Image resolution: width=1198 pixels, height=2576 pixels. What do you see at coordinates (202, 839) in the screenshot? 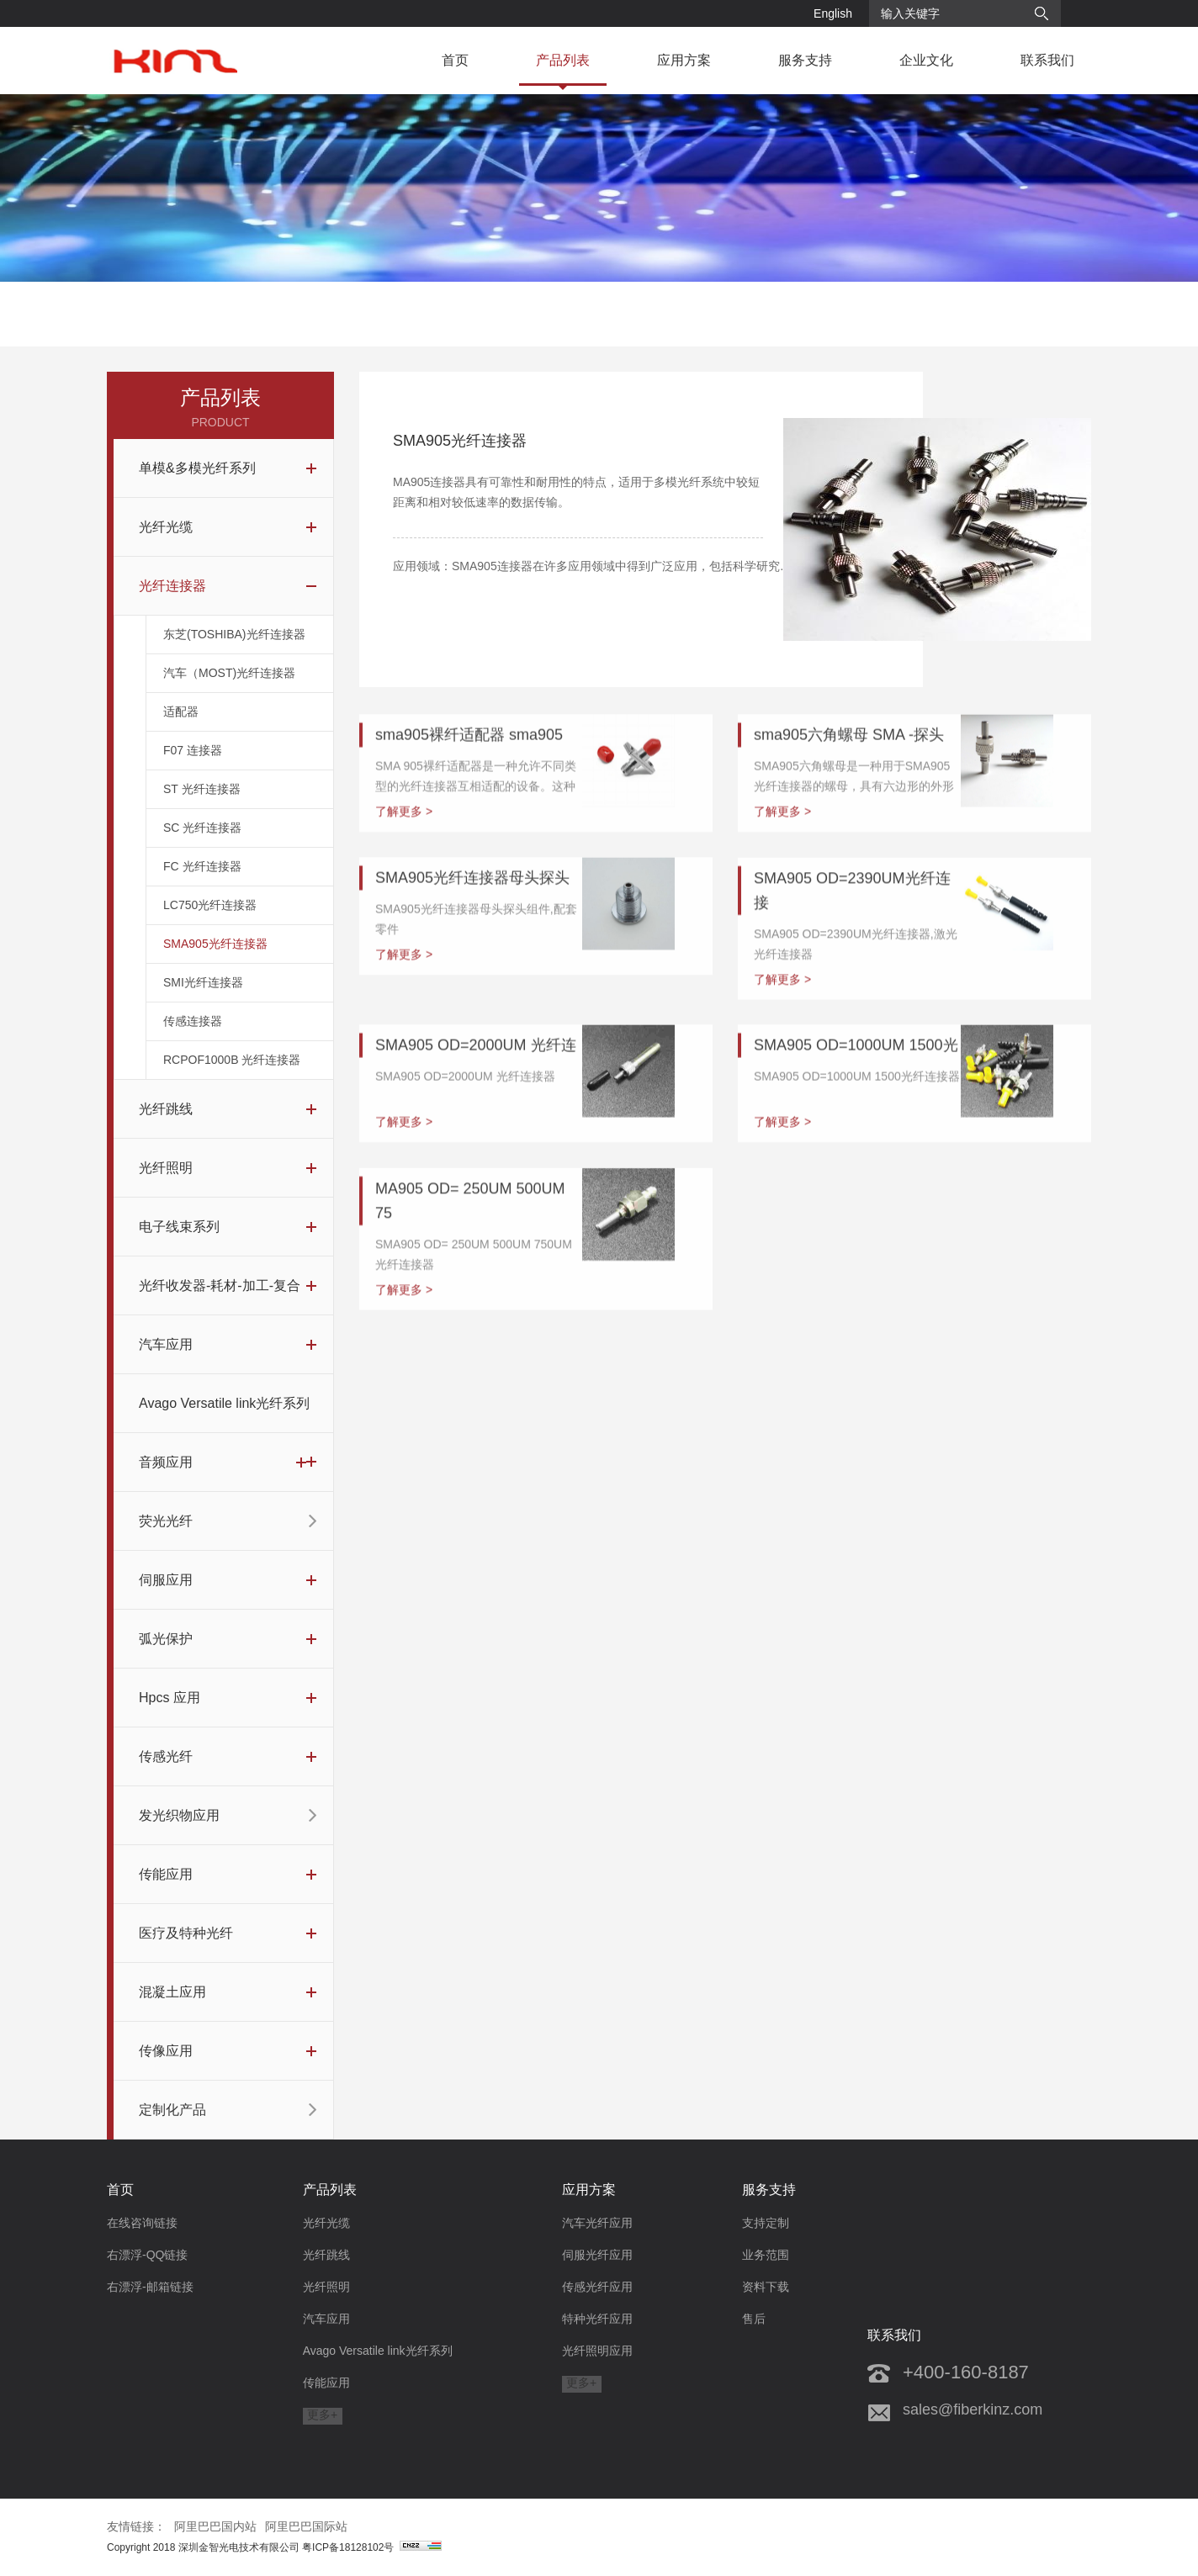
I see `SC 光纤连接器` at bounding box center [202, 839].